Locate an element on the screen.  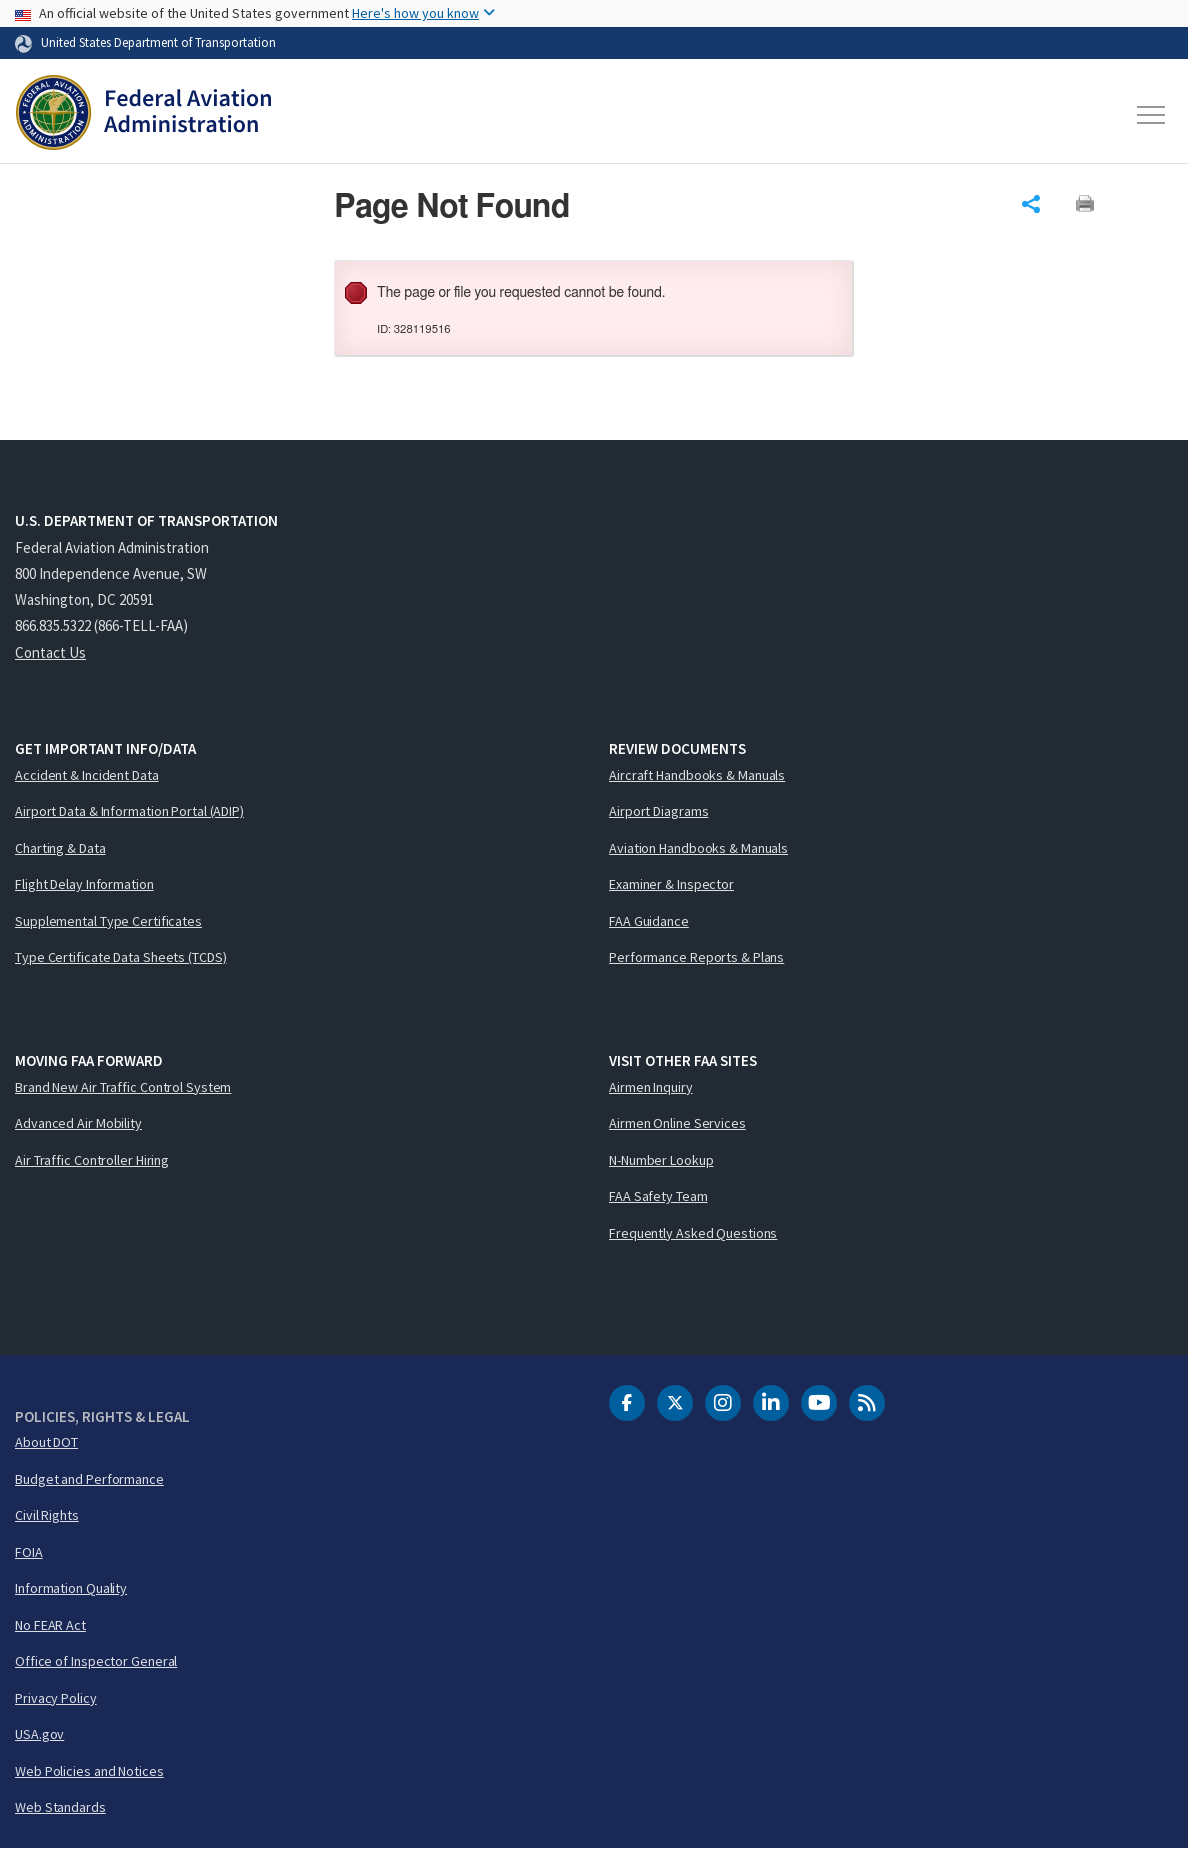
Aircraft Handbooks & Manuals is located at coordinates (697, 775).